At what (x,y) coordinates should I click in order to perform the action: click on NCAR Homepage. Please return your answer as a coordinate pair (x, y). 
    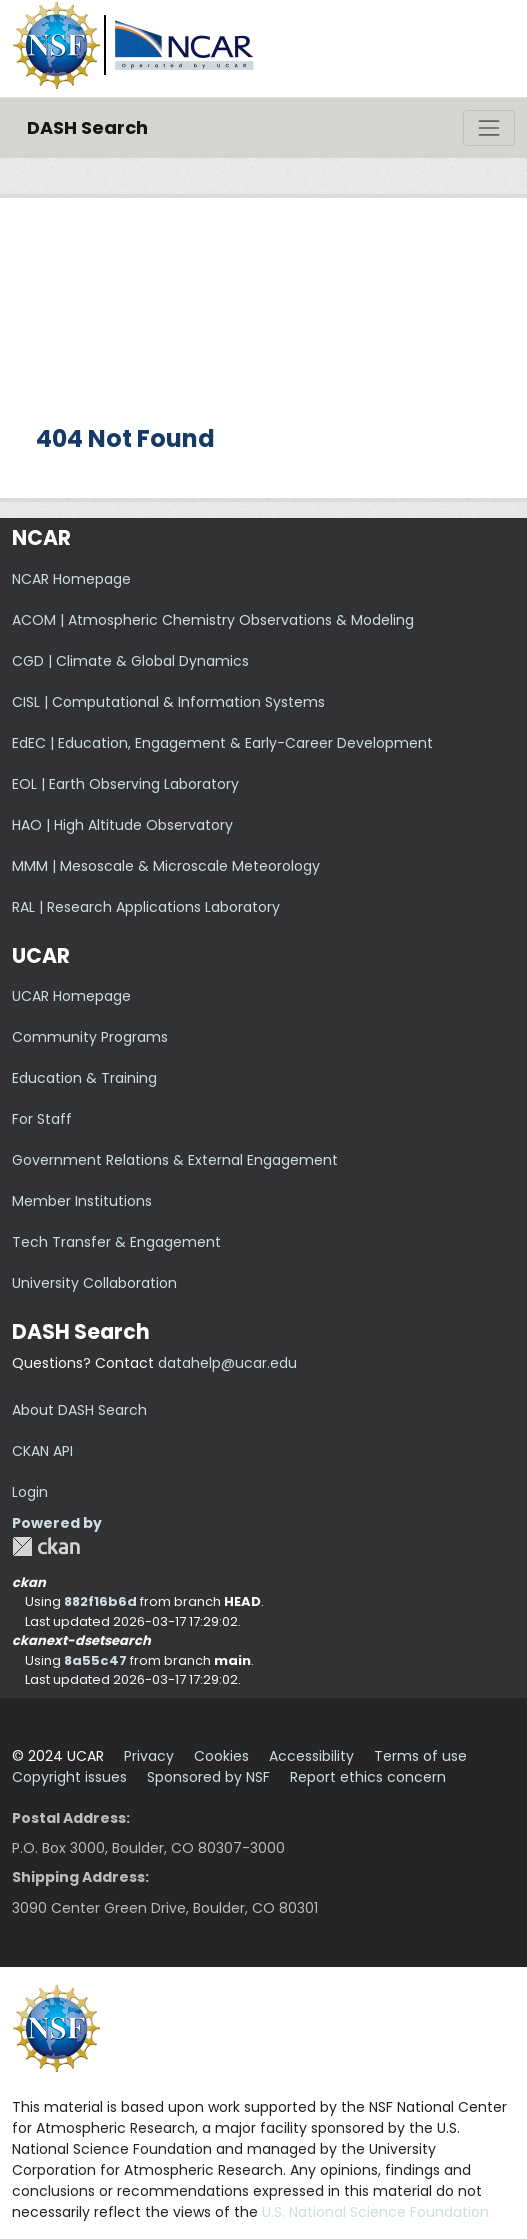
    Looking at the image, I should click on (71, 579).